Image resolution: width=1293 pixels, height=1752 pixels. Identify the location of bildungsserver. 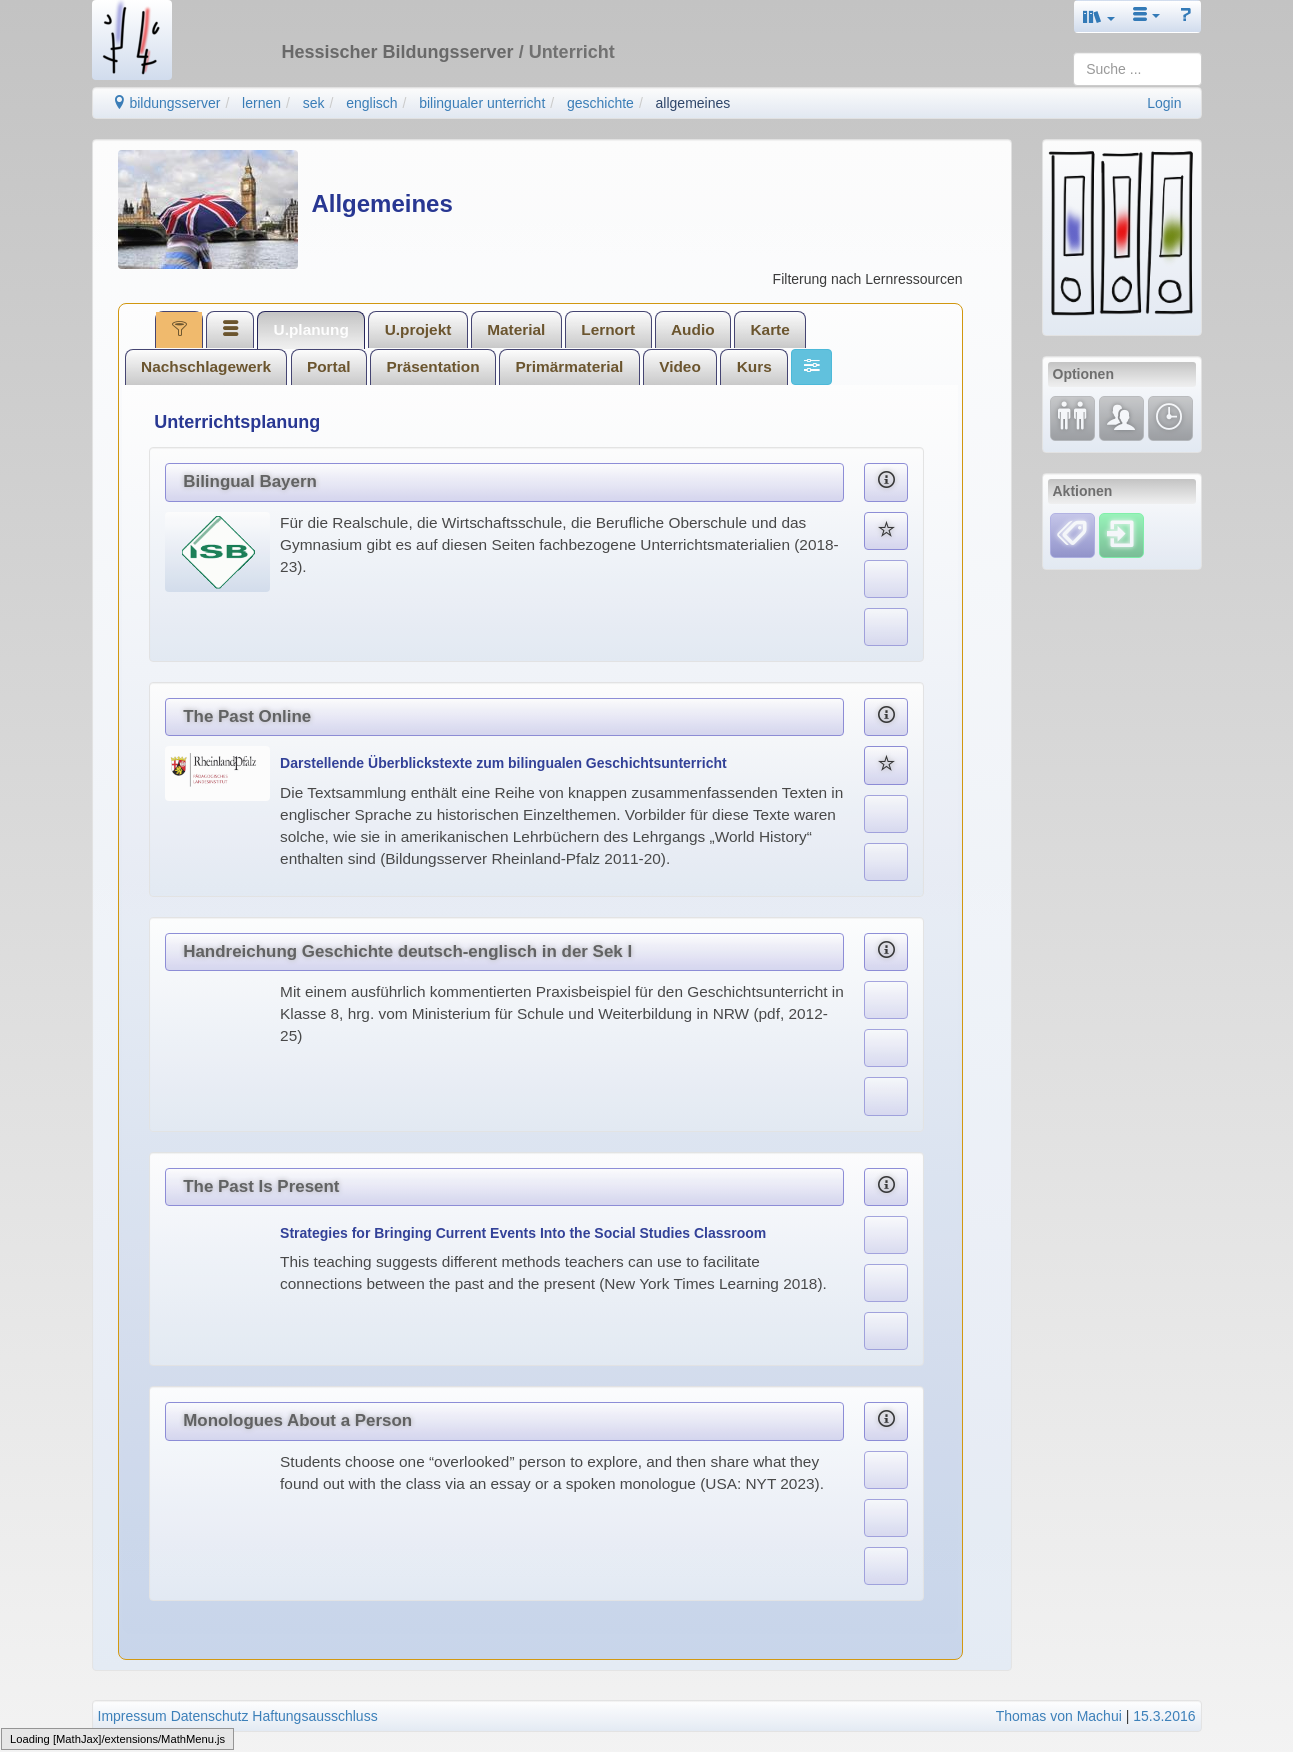
(166, 103).